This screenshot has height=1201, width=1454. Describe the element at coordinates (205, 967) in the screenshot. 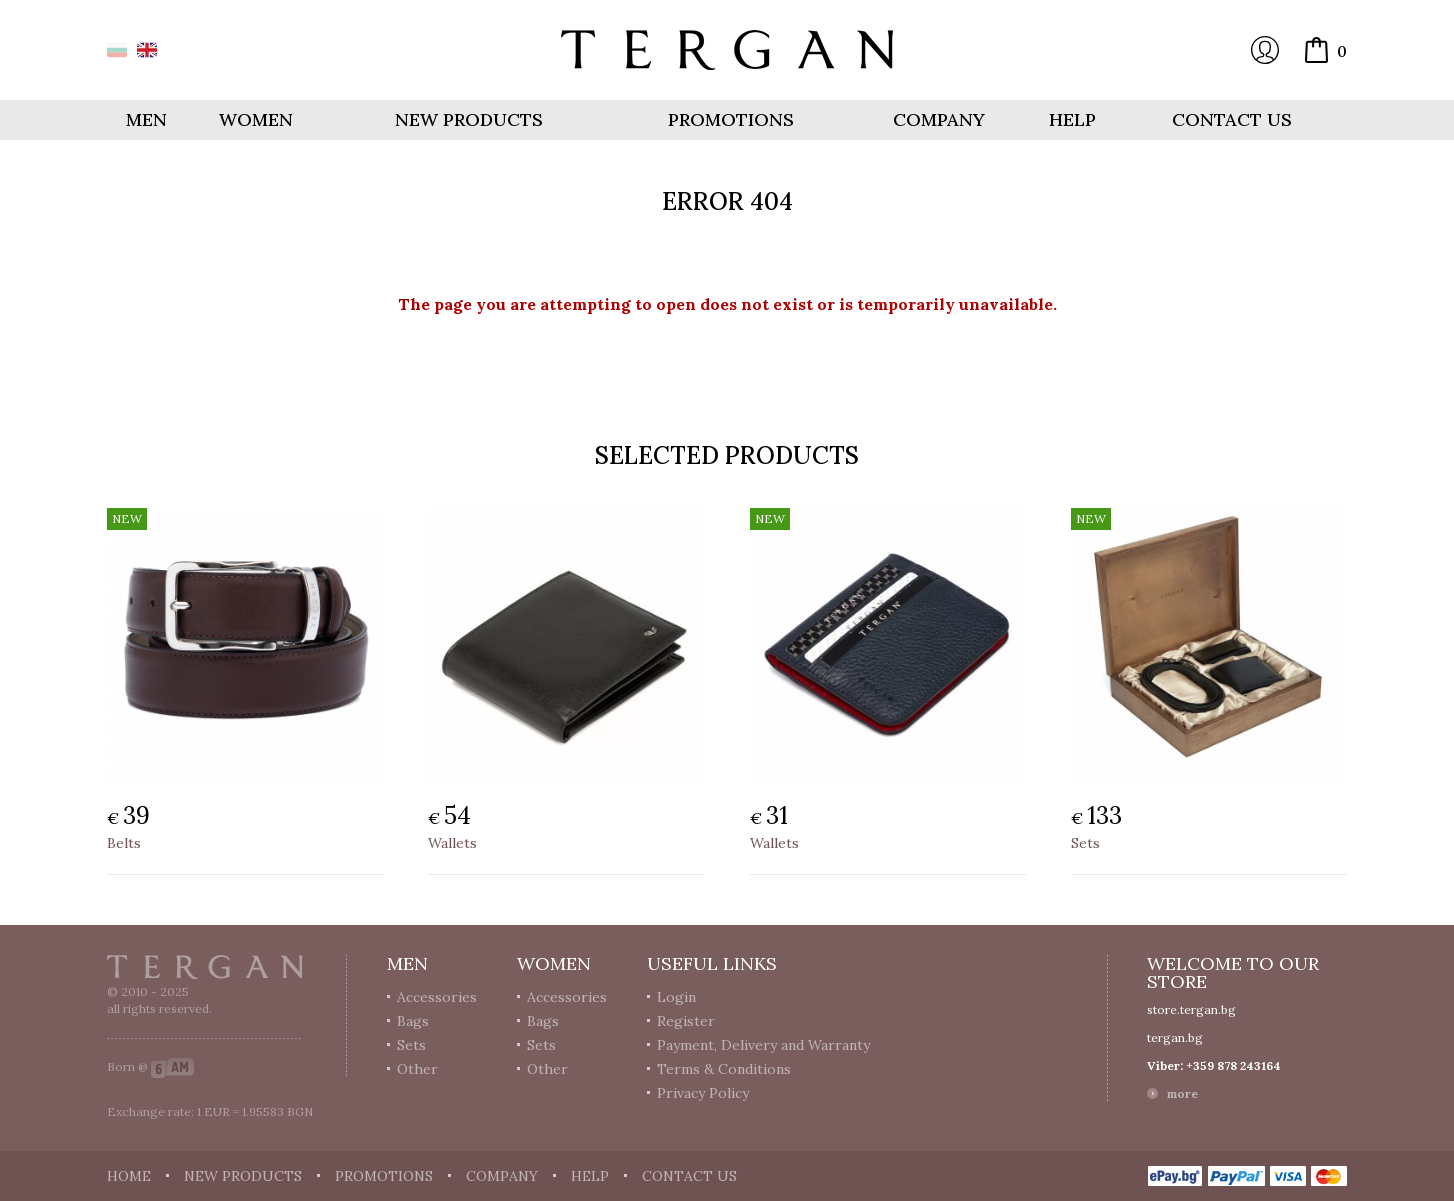

I see `Tergan.bg` at that location.